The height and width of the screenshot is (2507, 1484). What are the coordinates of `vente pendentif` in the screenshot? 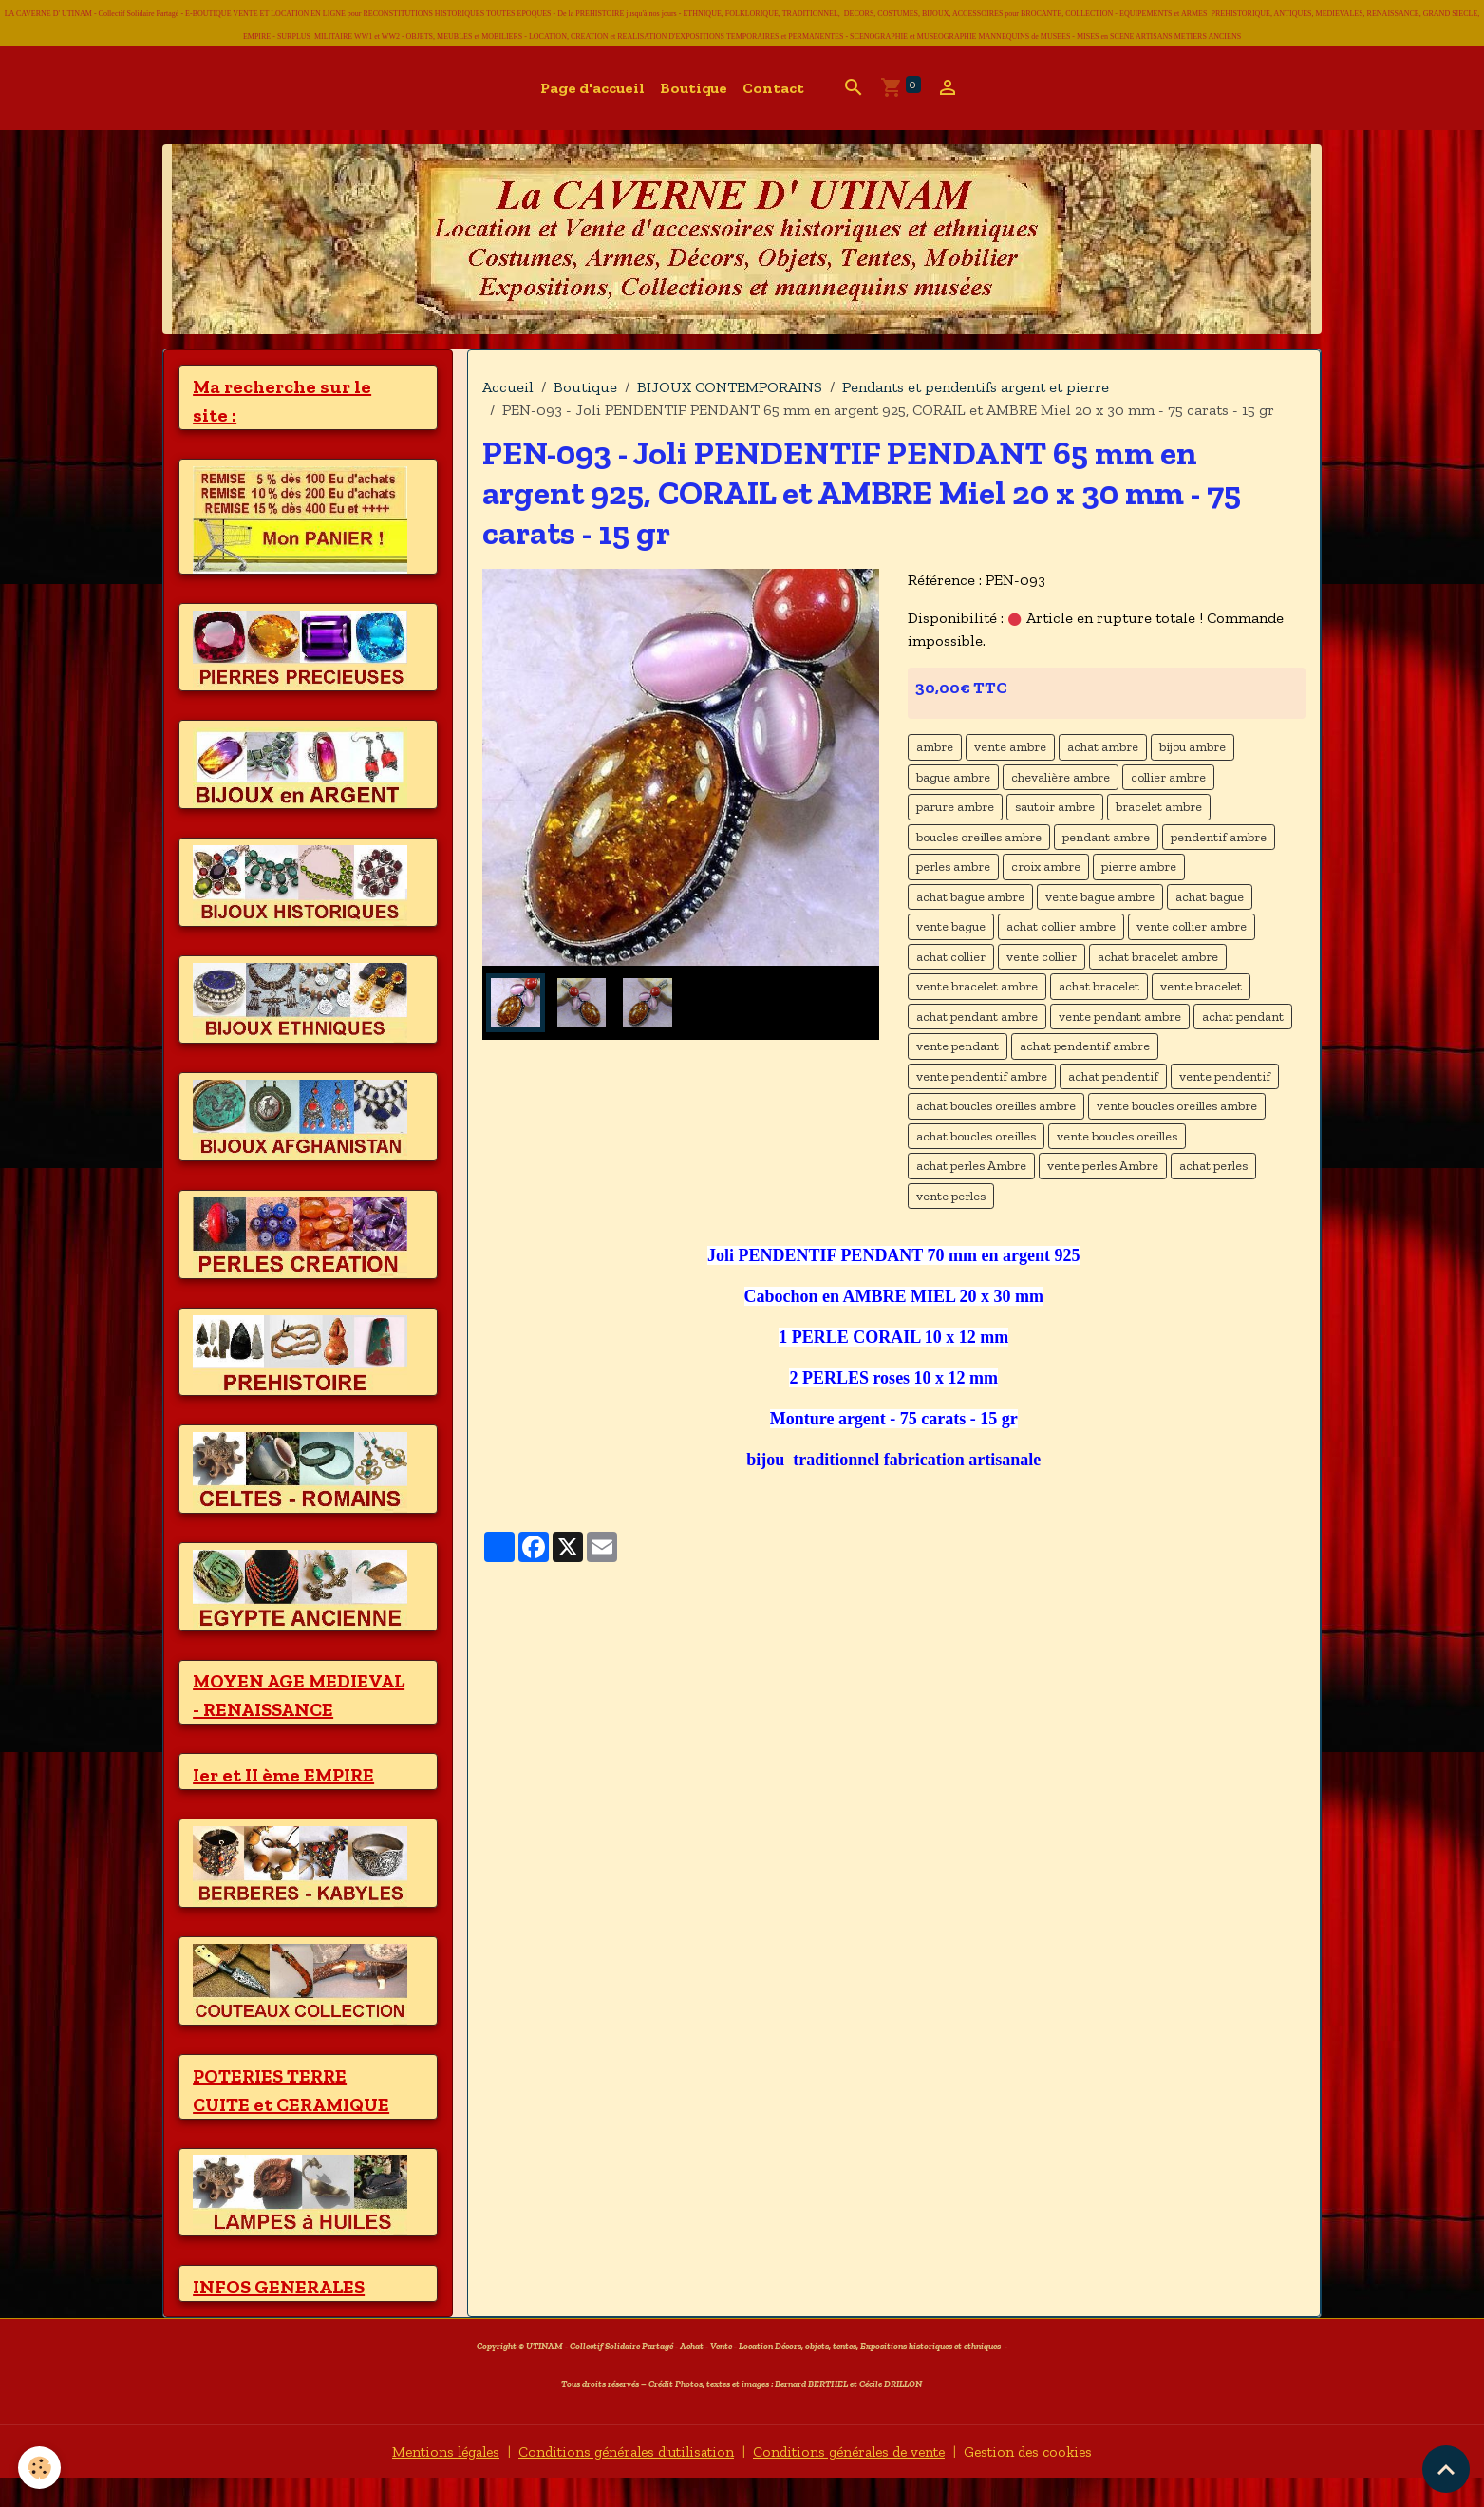 It's located at (1224, 1076).